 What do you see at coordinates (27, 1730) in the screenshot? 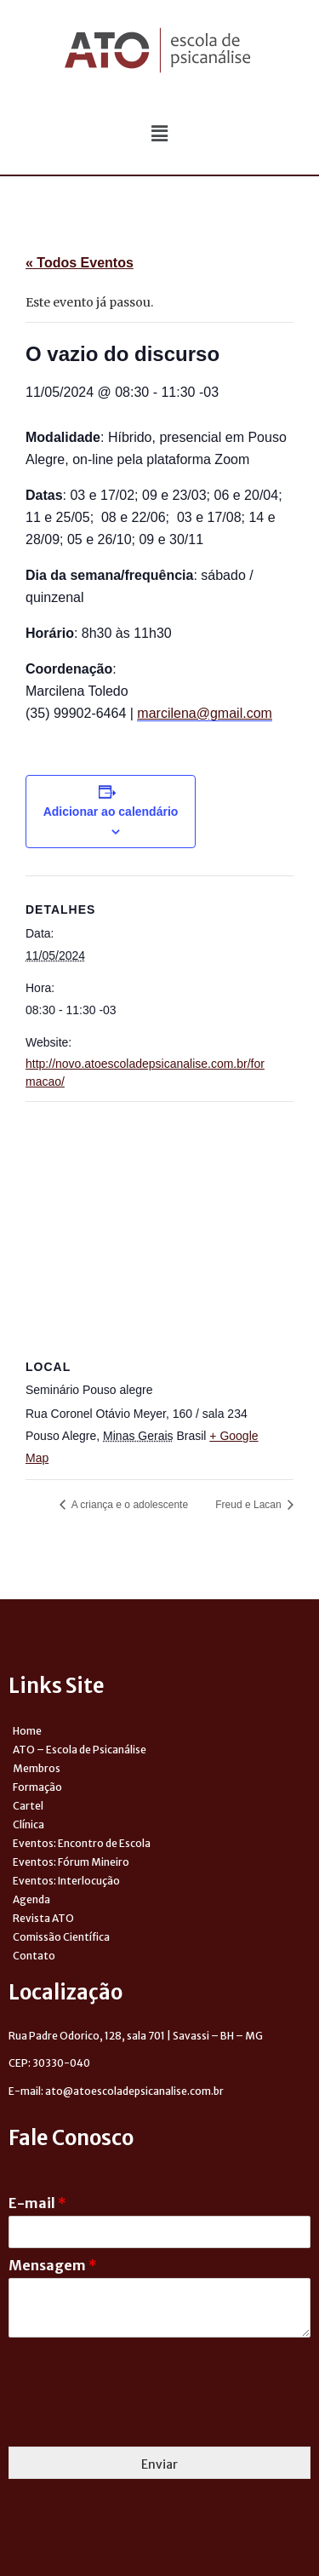
I see `Home` at bounding box center [27, 1730].